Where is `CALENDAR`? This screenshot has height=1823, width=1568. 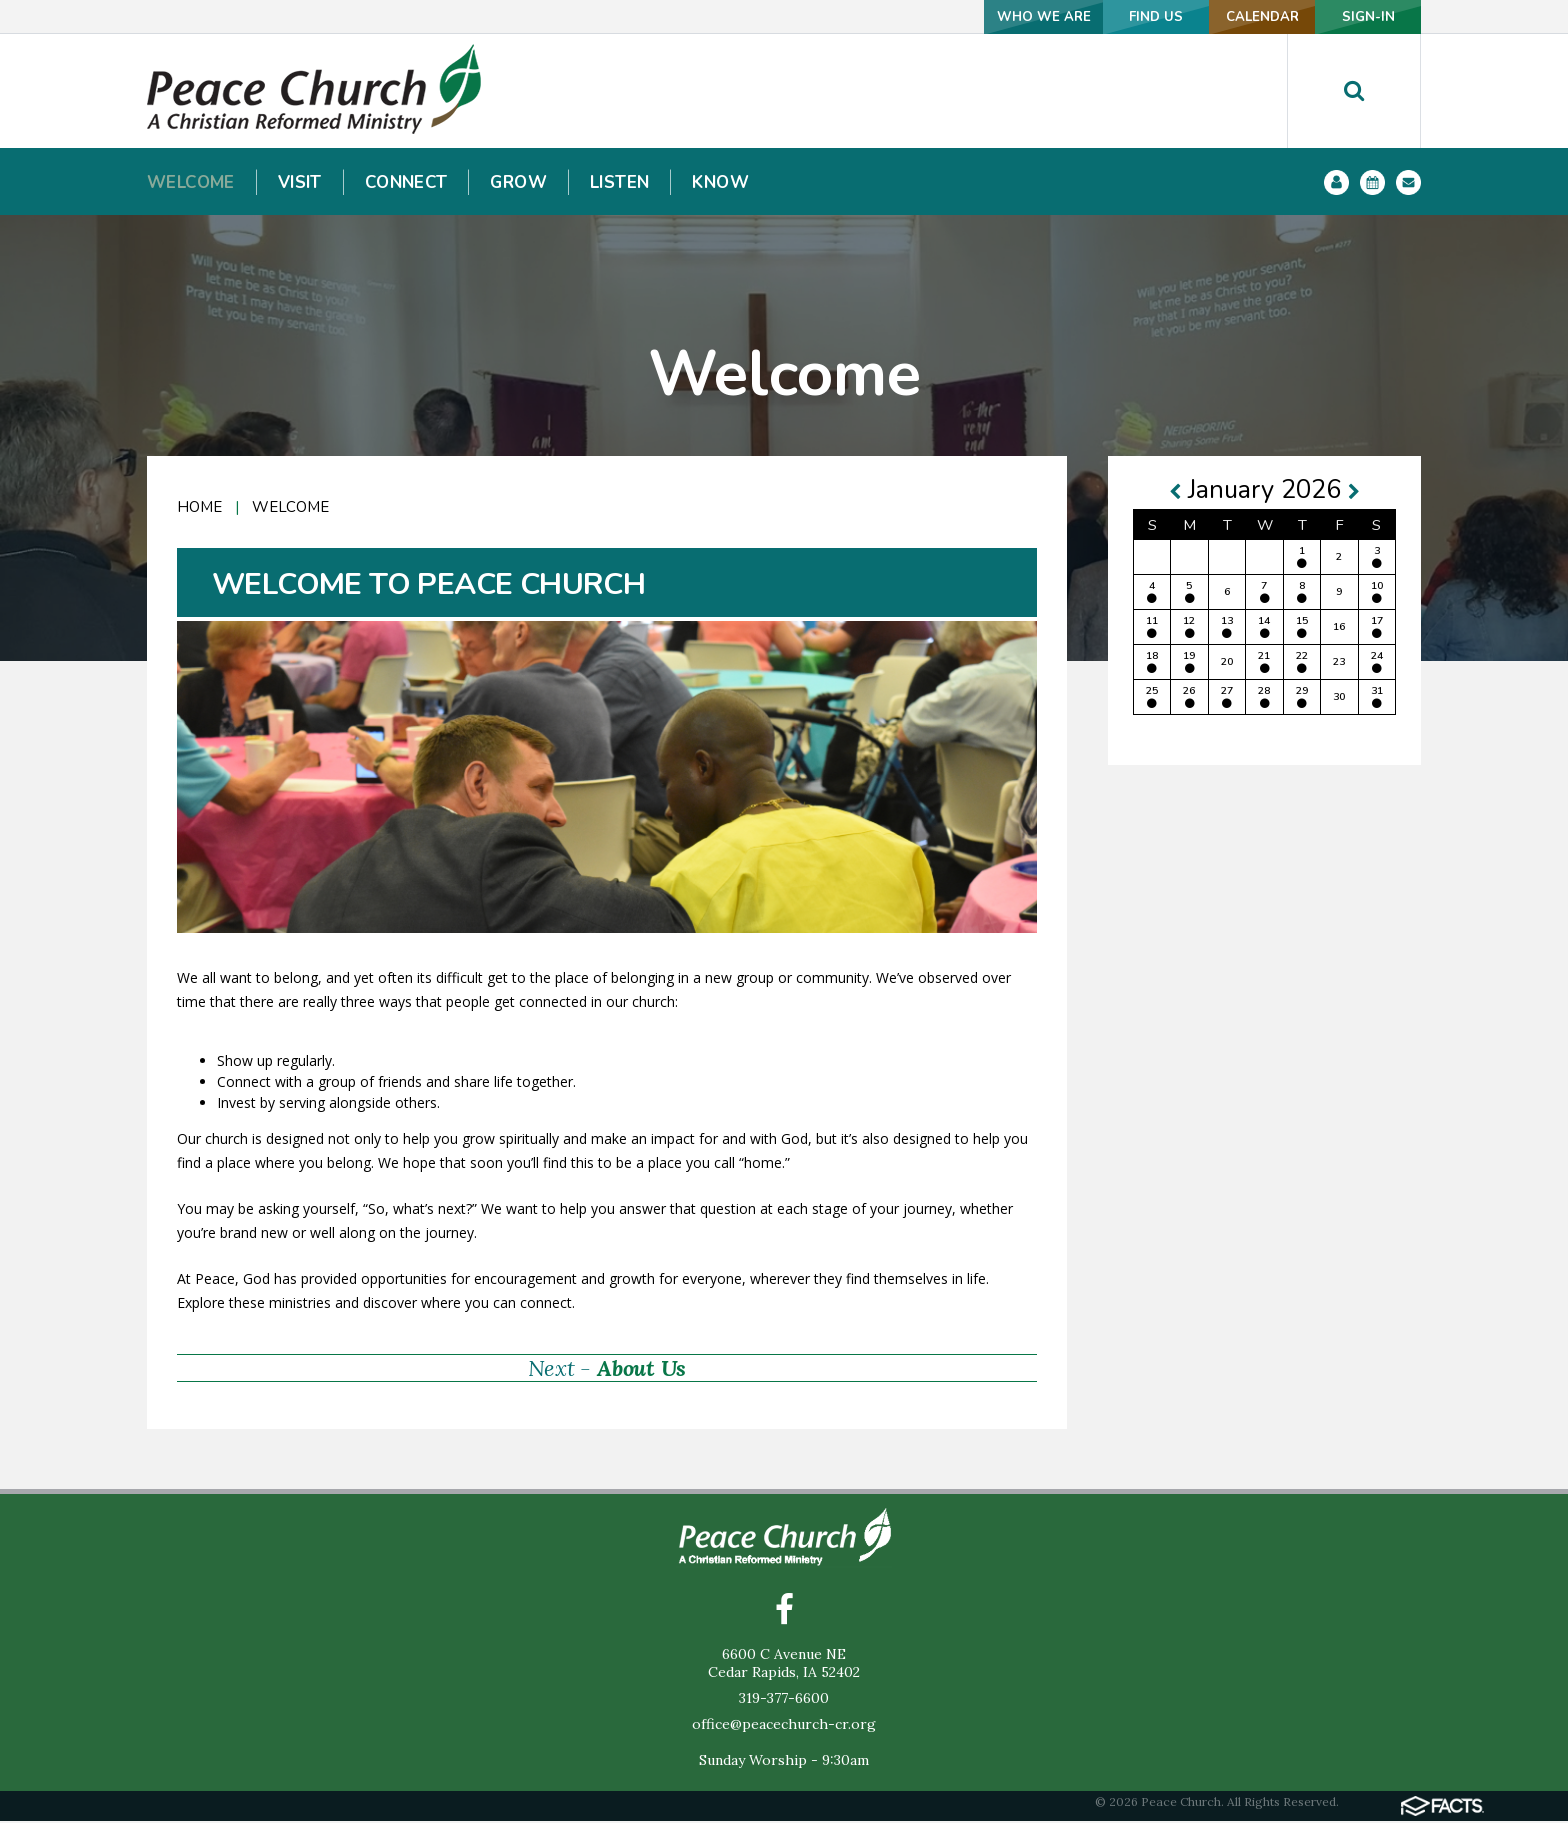 CALENDAR is located at coordinates (1221, 16).